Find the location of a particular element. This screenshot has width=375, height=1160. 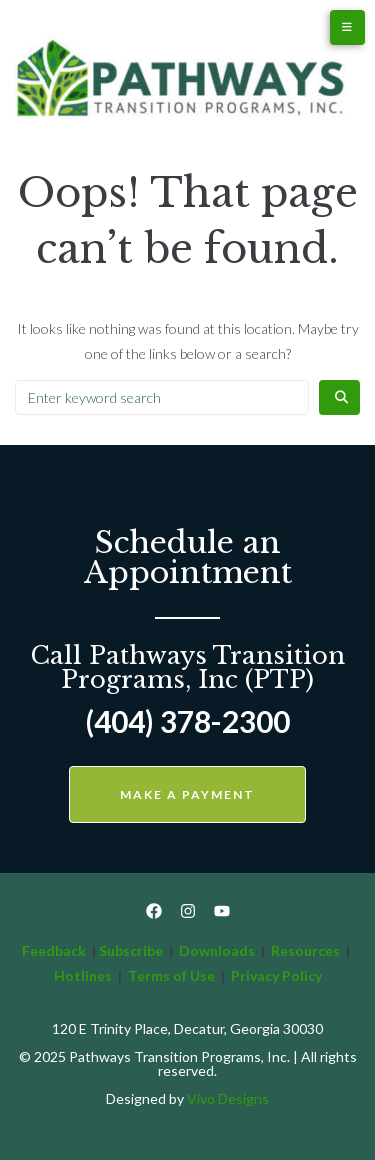

Terms of Use is located at coordinates (173, 975).